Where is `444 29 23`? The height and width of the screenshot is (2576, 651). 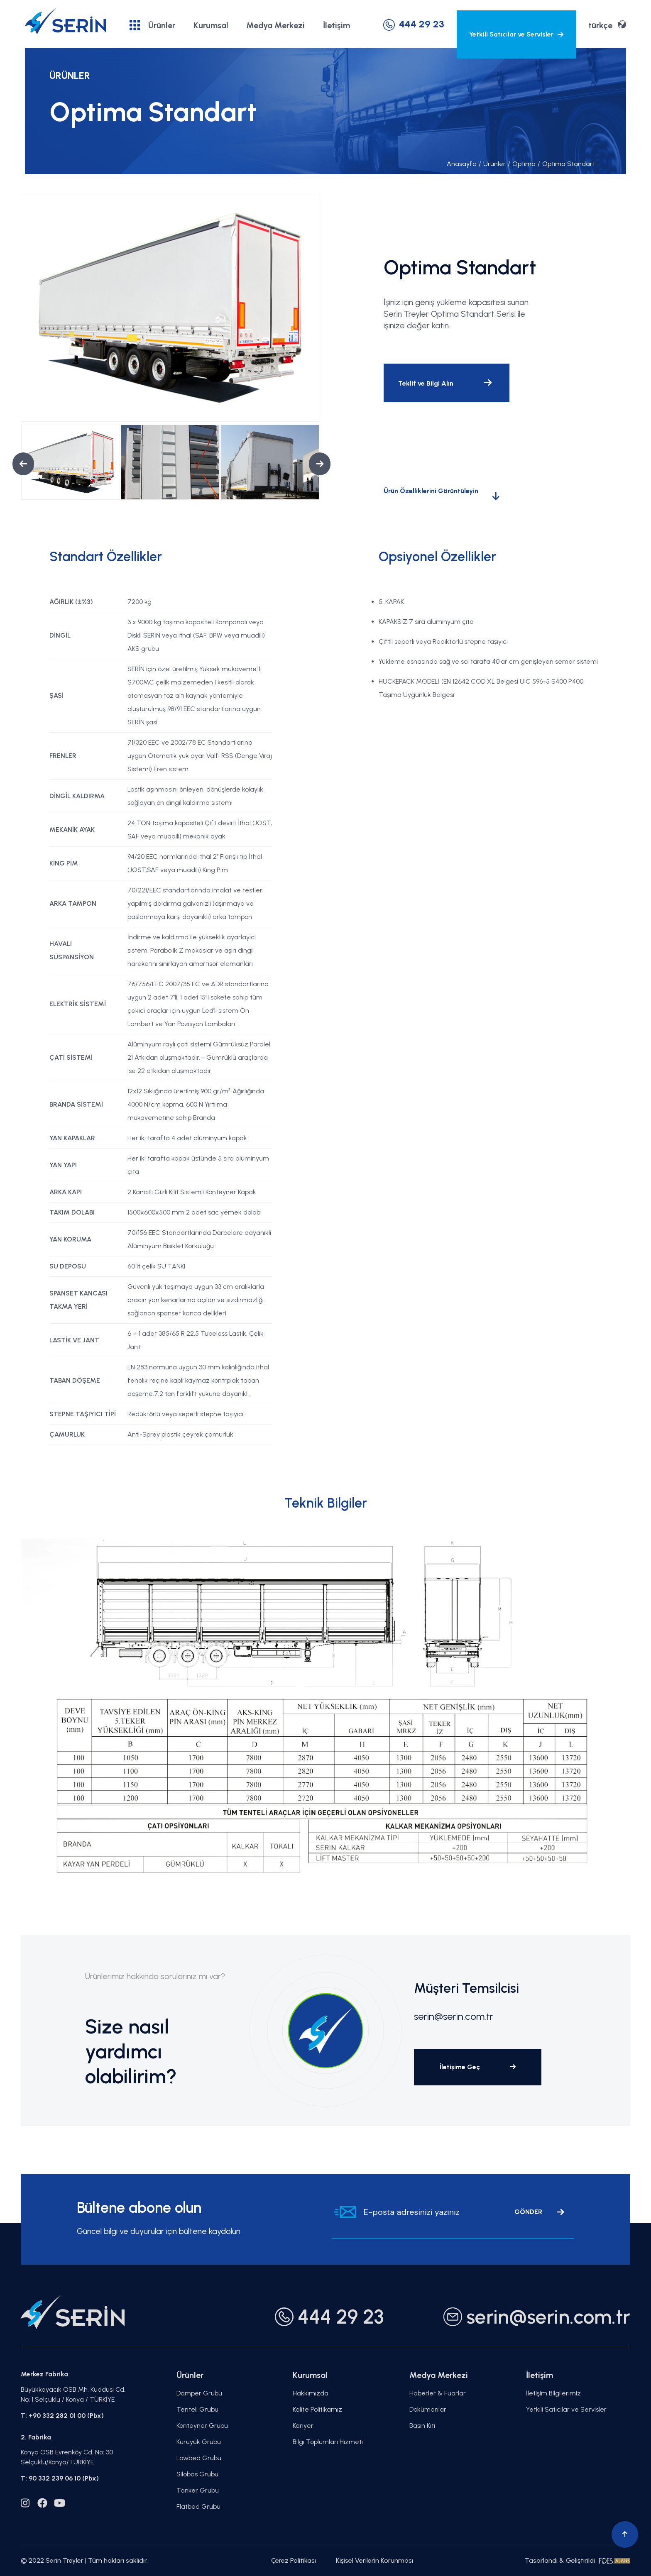
444 29 23 is located at coordinates (413, 24).